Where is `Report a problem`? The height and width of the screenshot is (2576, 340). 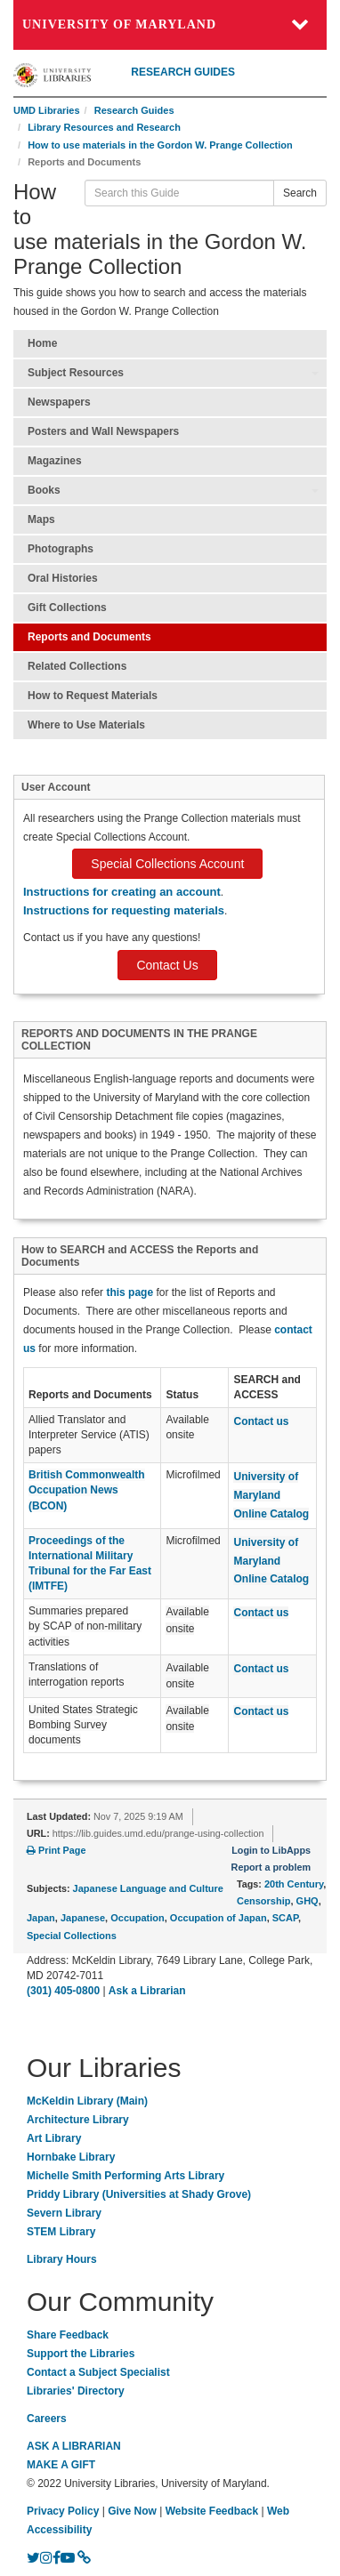
Report a problem is located at coordinates (271, 1867).